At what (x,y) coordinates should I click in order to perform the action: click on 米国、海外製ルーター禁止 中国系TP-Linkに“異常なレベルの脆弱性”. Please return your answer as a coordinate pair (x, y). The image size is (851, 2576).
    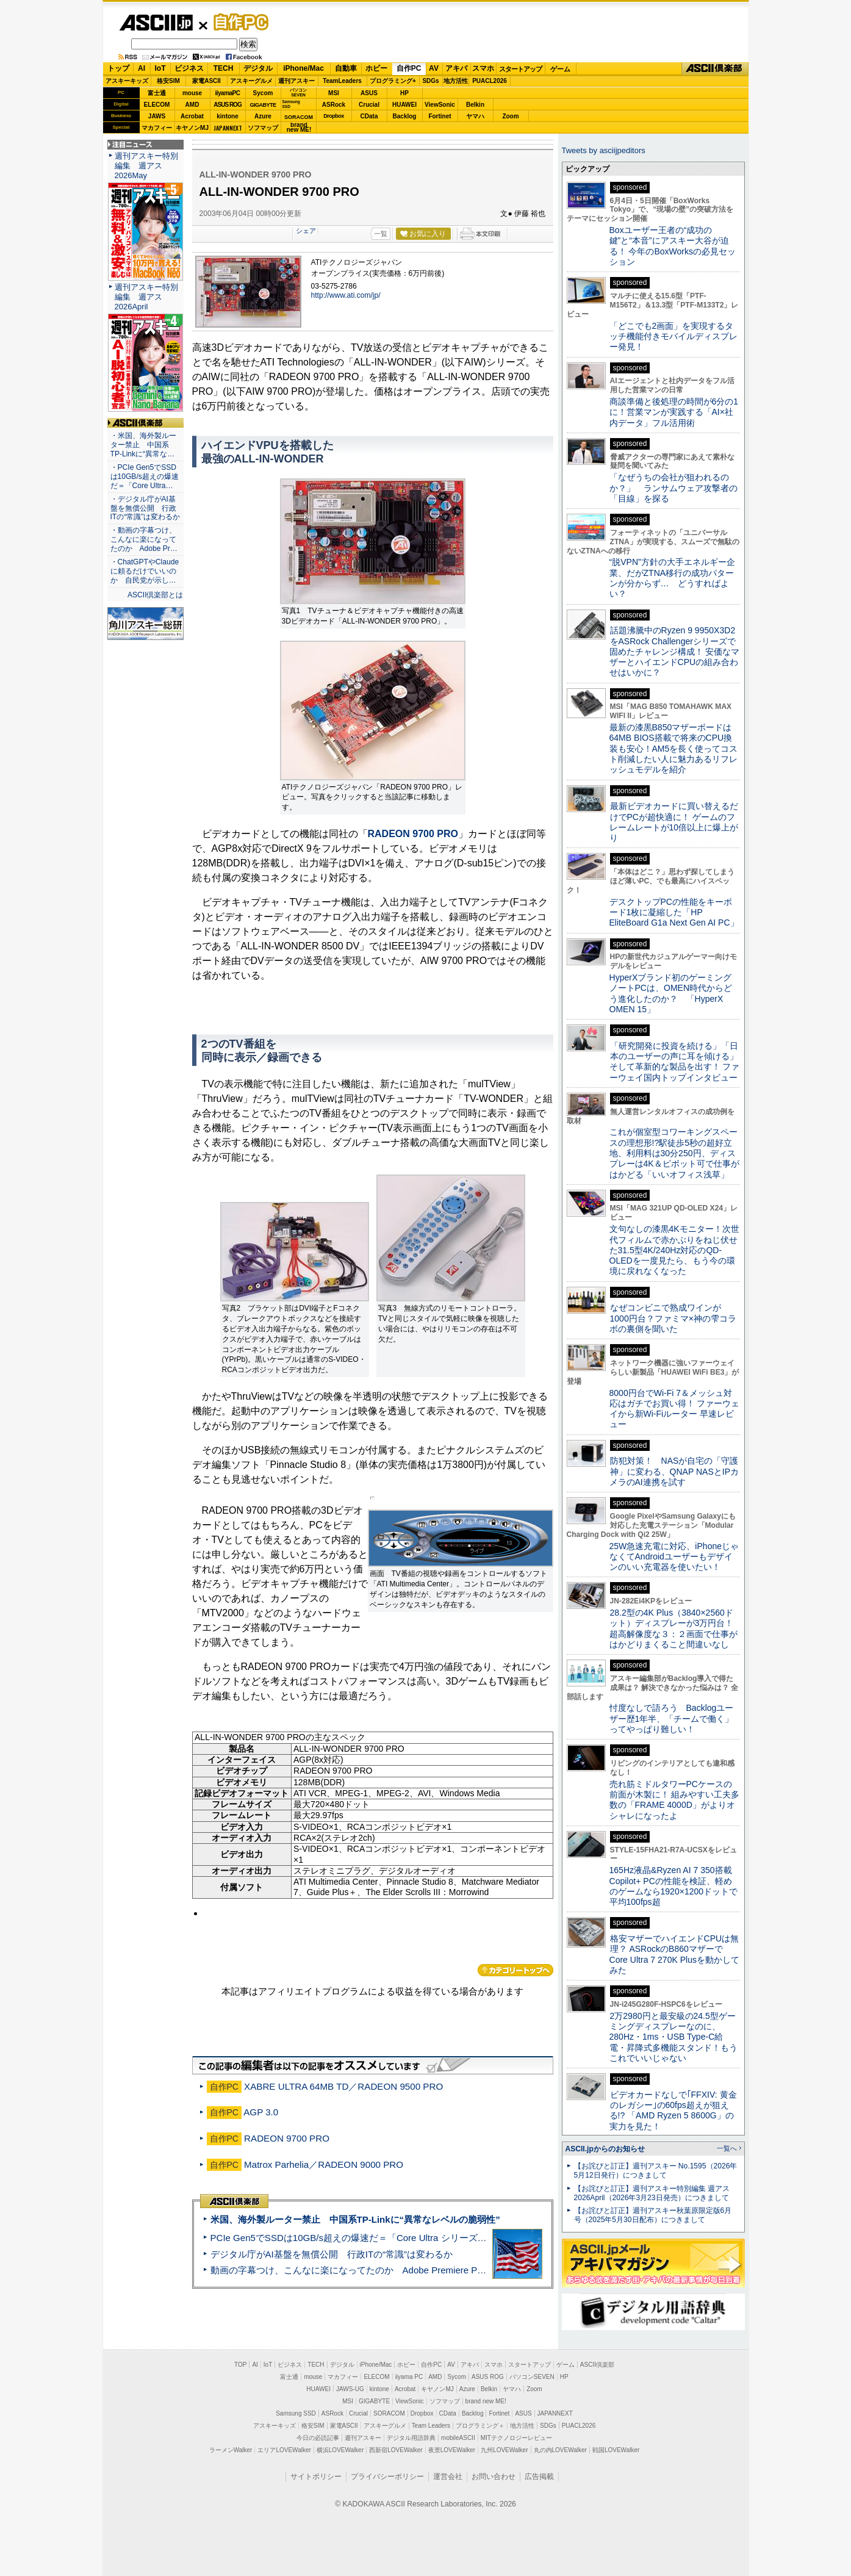
    Looking at the image, I should click on (355, 2219).